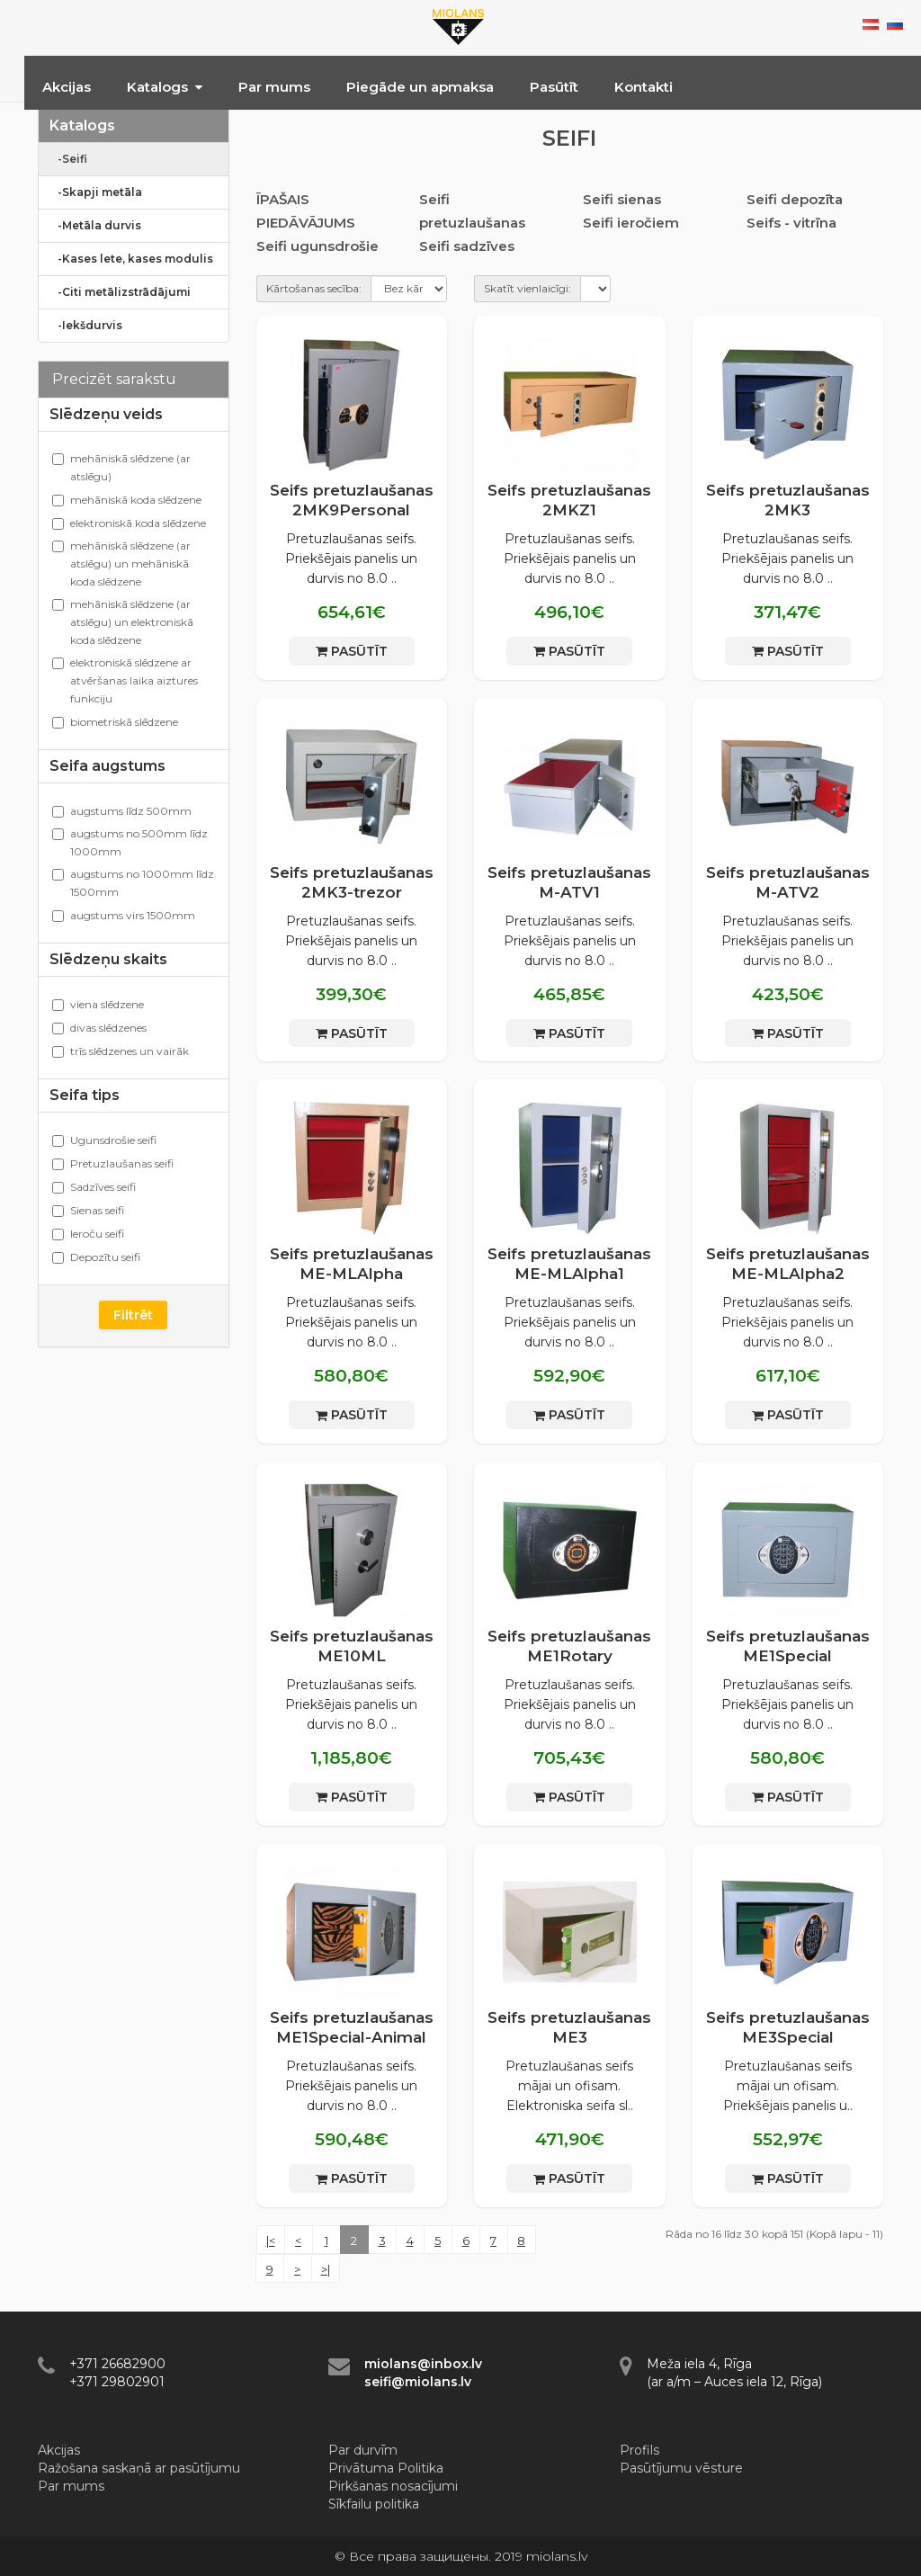 Image resolution: width=921 pixels, height=2576 pixels. I want to click on Seifs pretuzlaušanas 2MK9Personal, so click(352, 500).